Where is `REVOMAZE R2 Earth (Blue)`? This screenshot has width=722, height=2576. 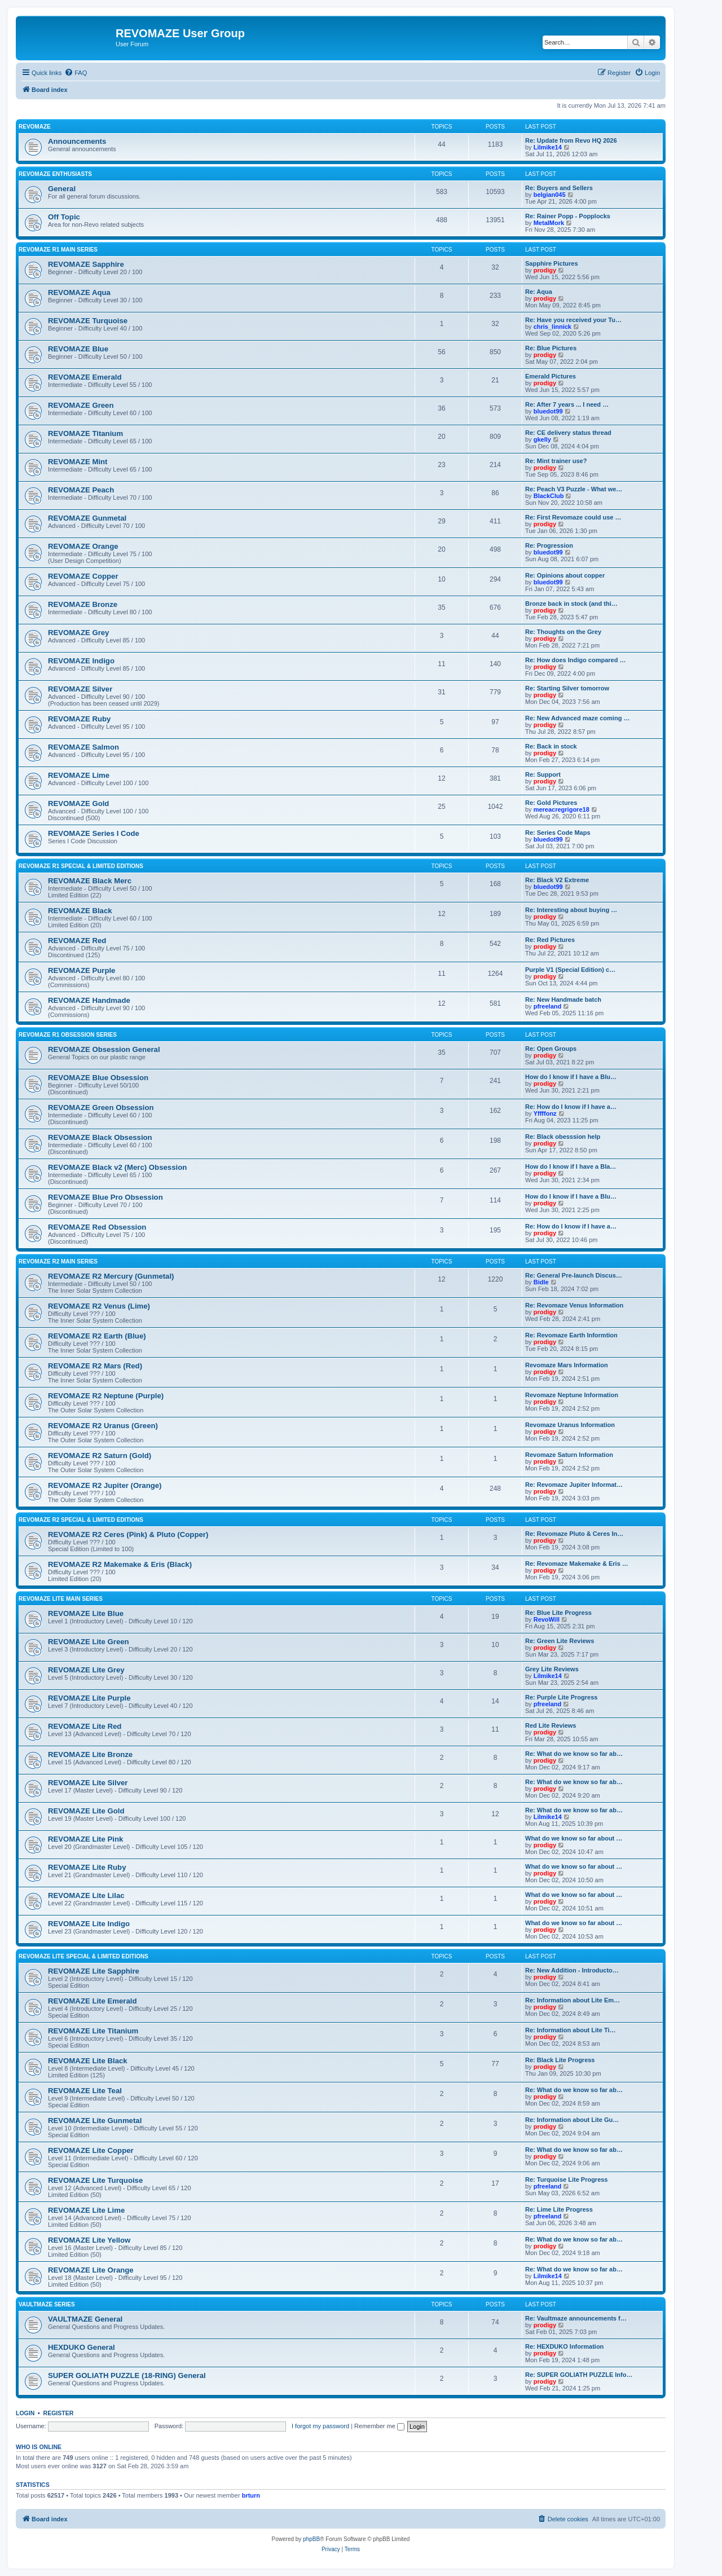
REVOMAZE R2 Earth (Blue) is located at coordinates (97, 1336).